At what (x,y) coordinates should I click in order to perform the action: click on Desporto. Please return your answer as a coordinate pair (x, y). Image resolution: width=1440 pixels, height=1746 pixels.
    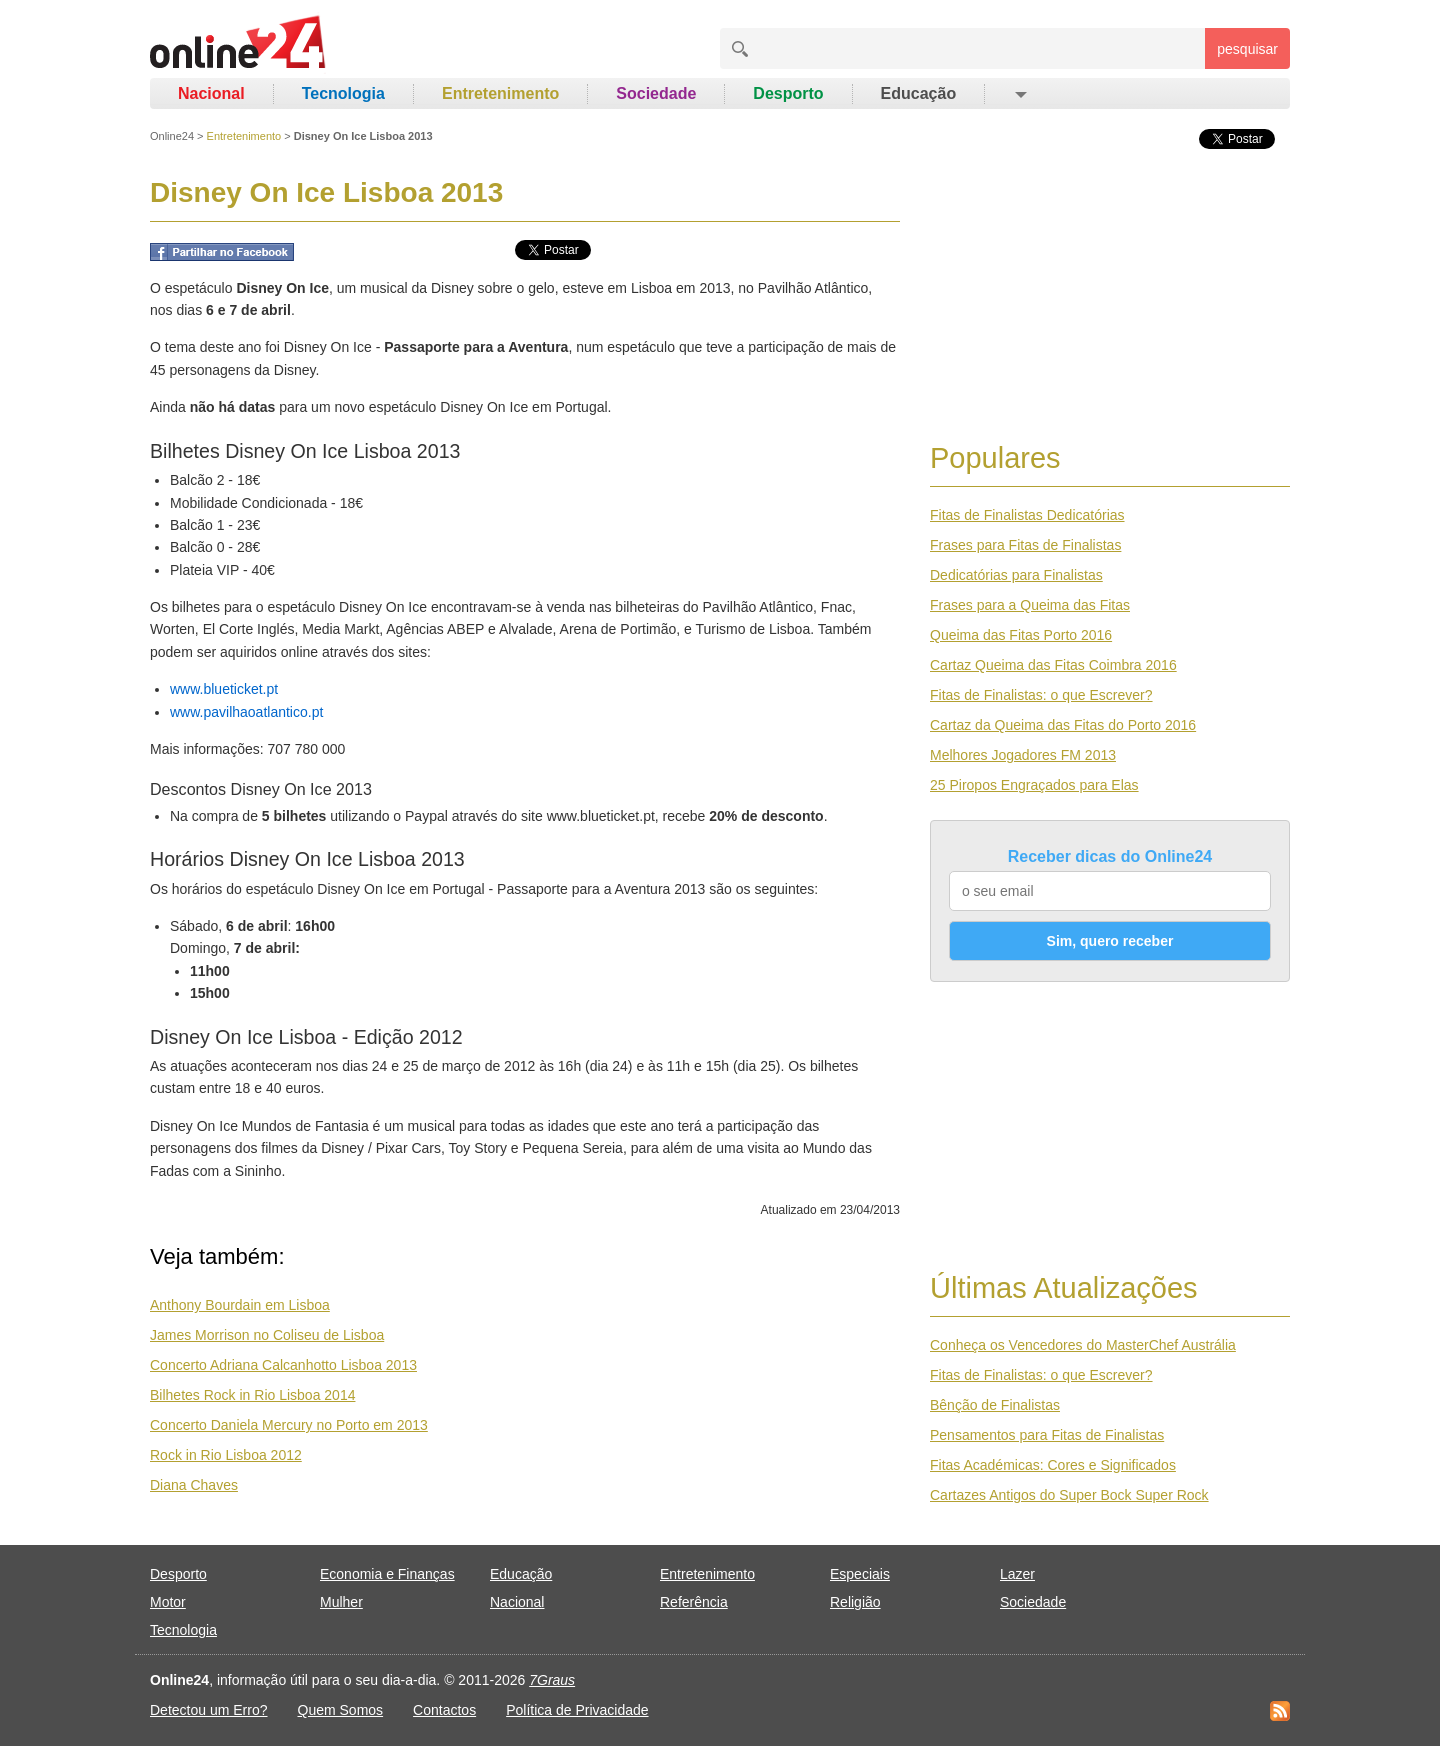
    Looking at the image, I should click on (788, 93).